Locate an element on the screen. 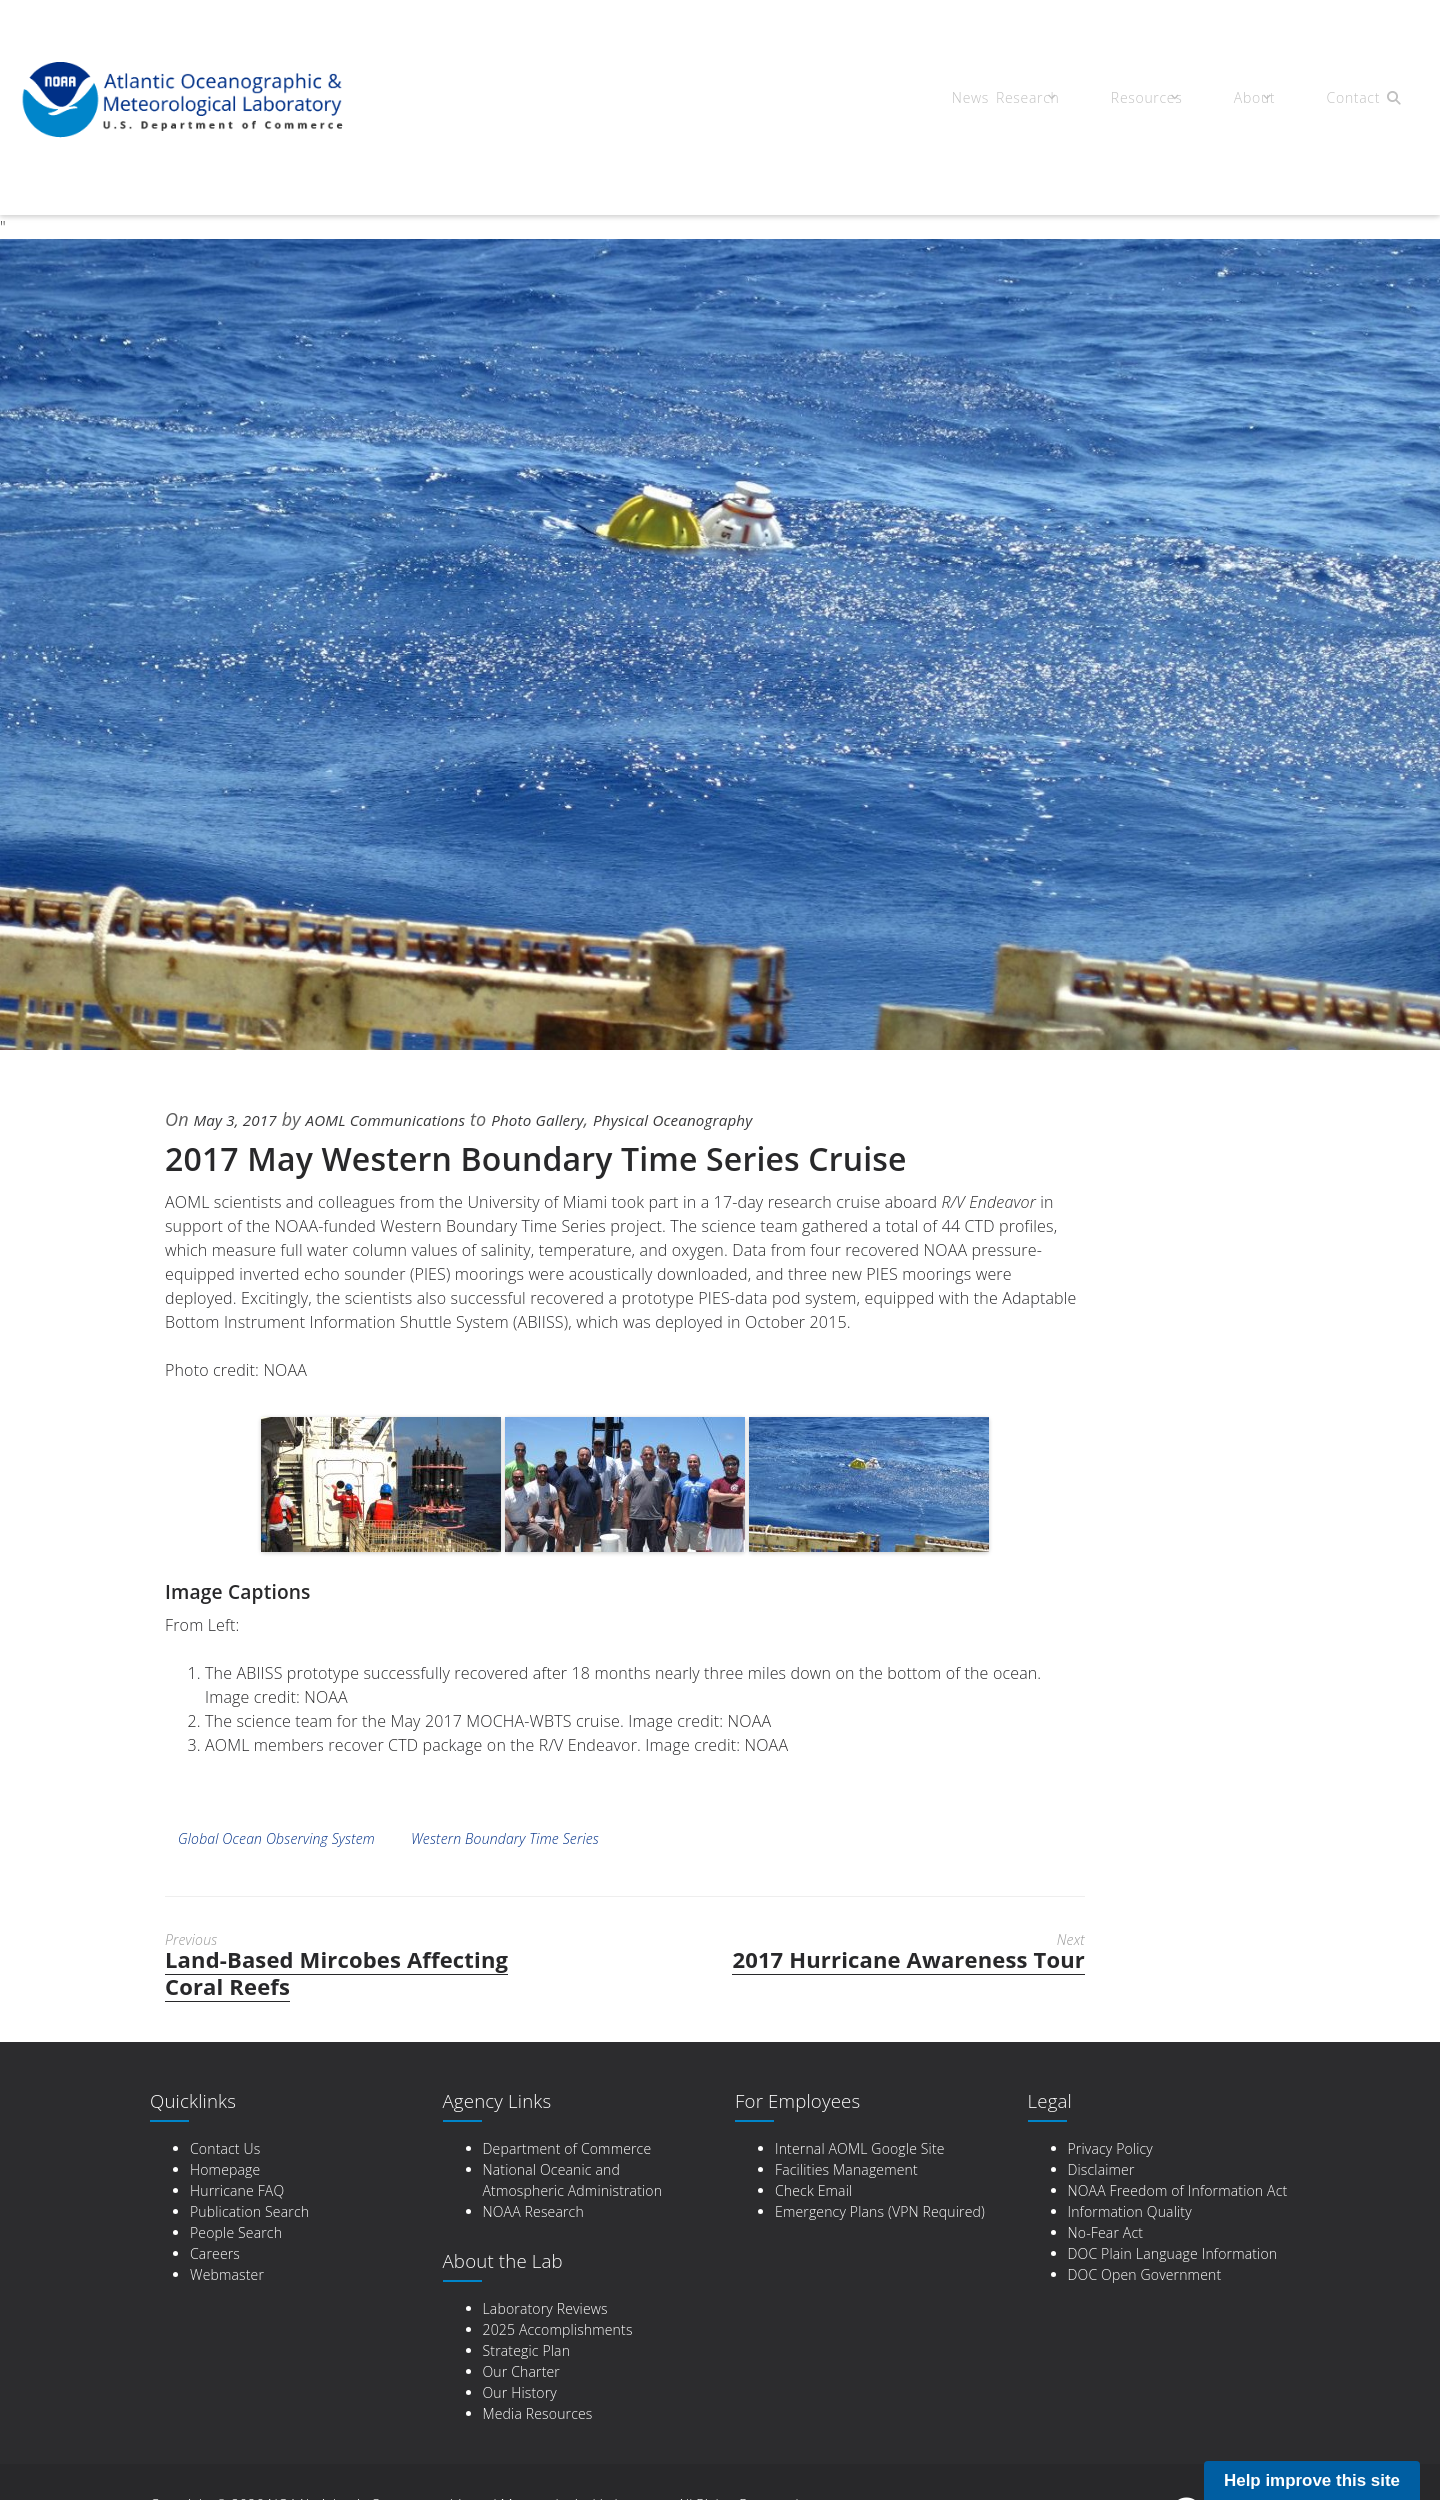 This screenshot has height=2500, width=1440. Emergency Plans (VPN Required) is located at coordinates (880, 2211).